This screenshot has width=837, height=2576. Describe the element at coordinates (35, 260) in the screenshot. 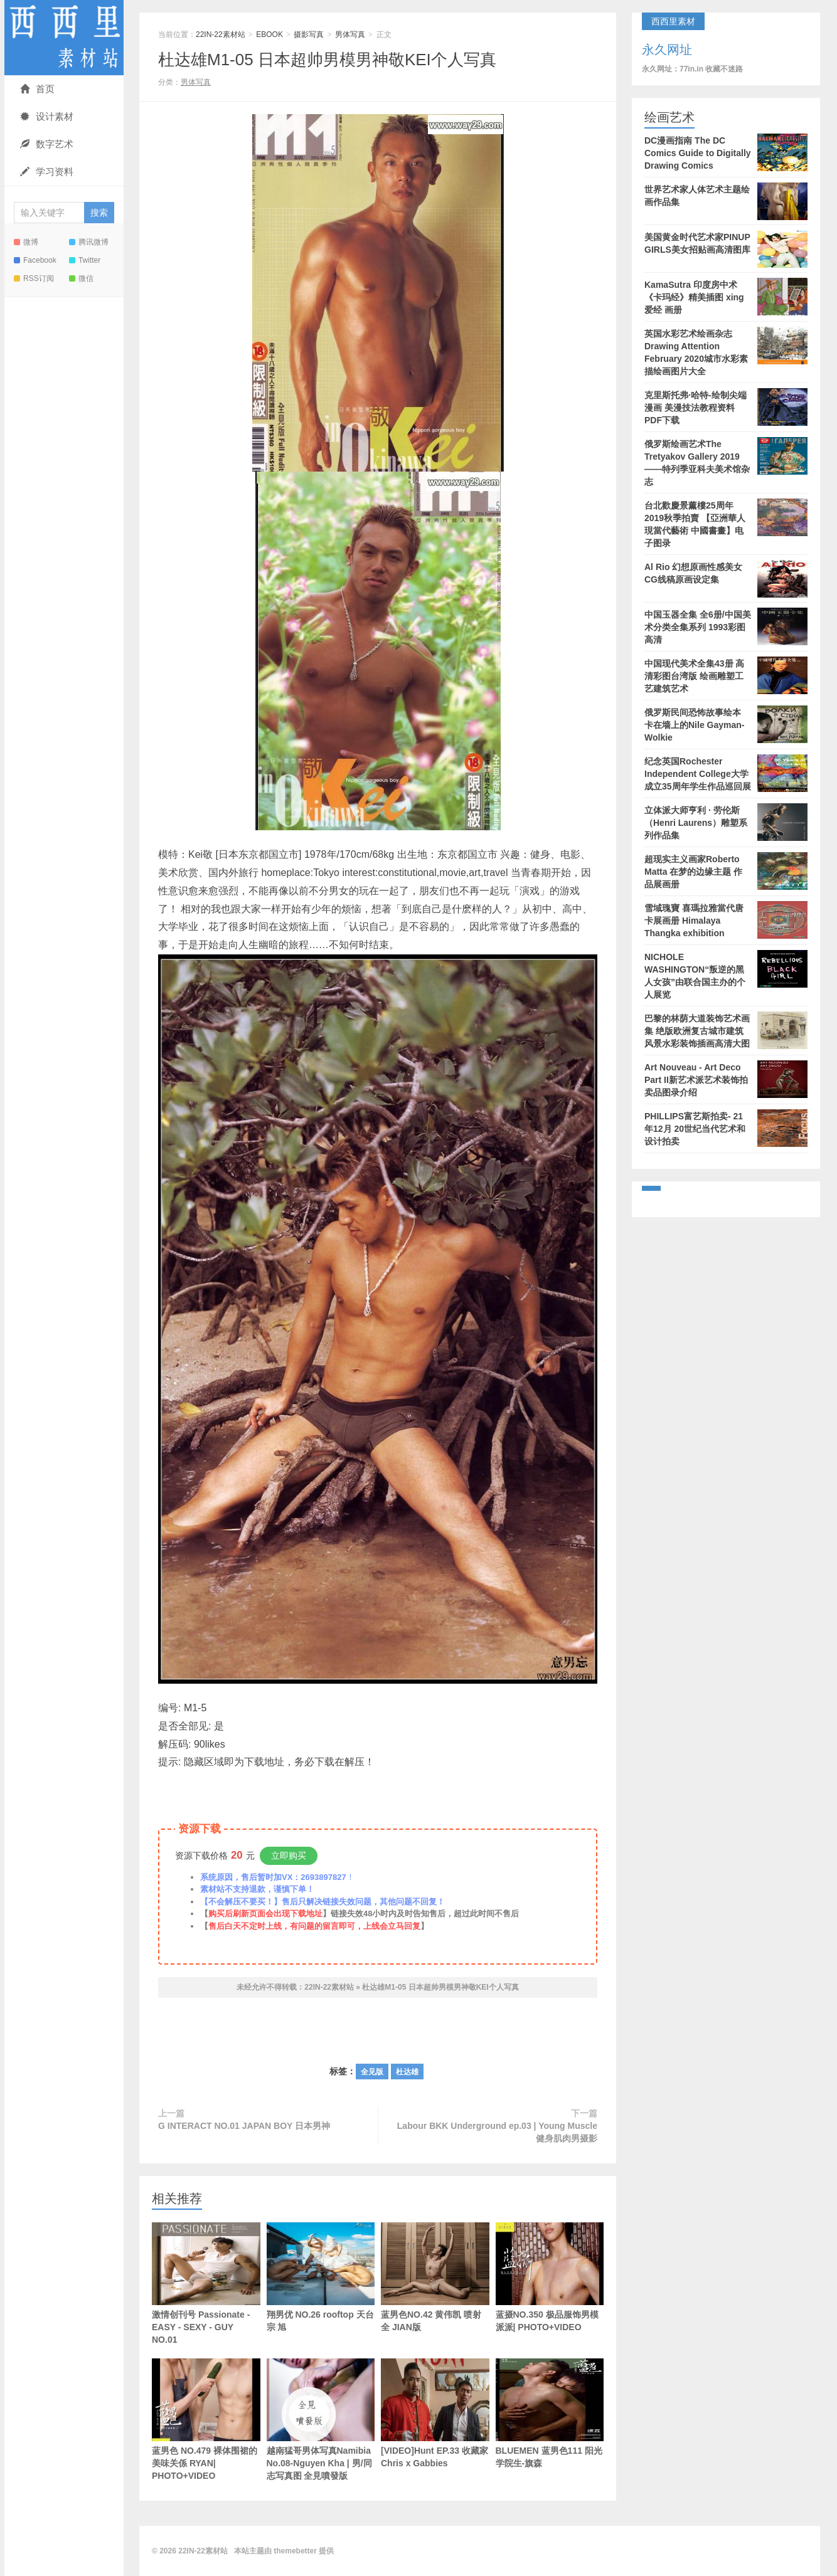

I see `Facebook` at that location.